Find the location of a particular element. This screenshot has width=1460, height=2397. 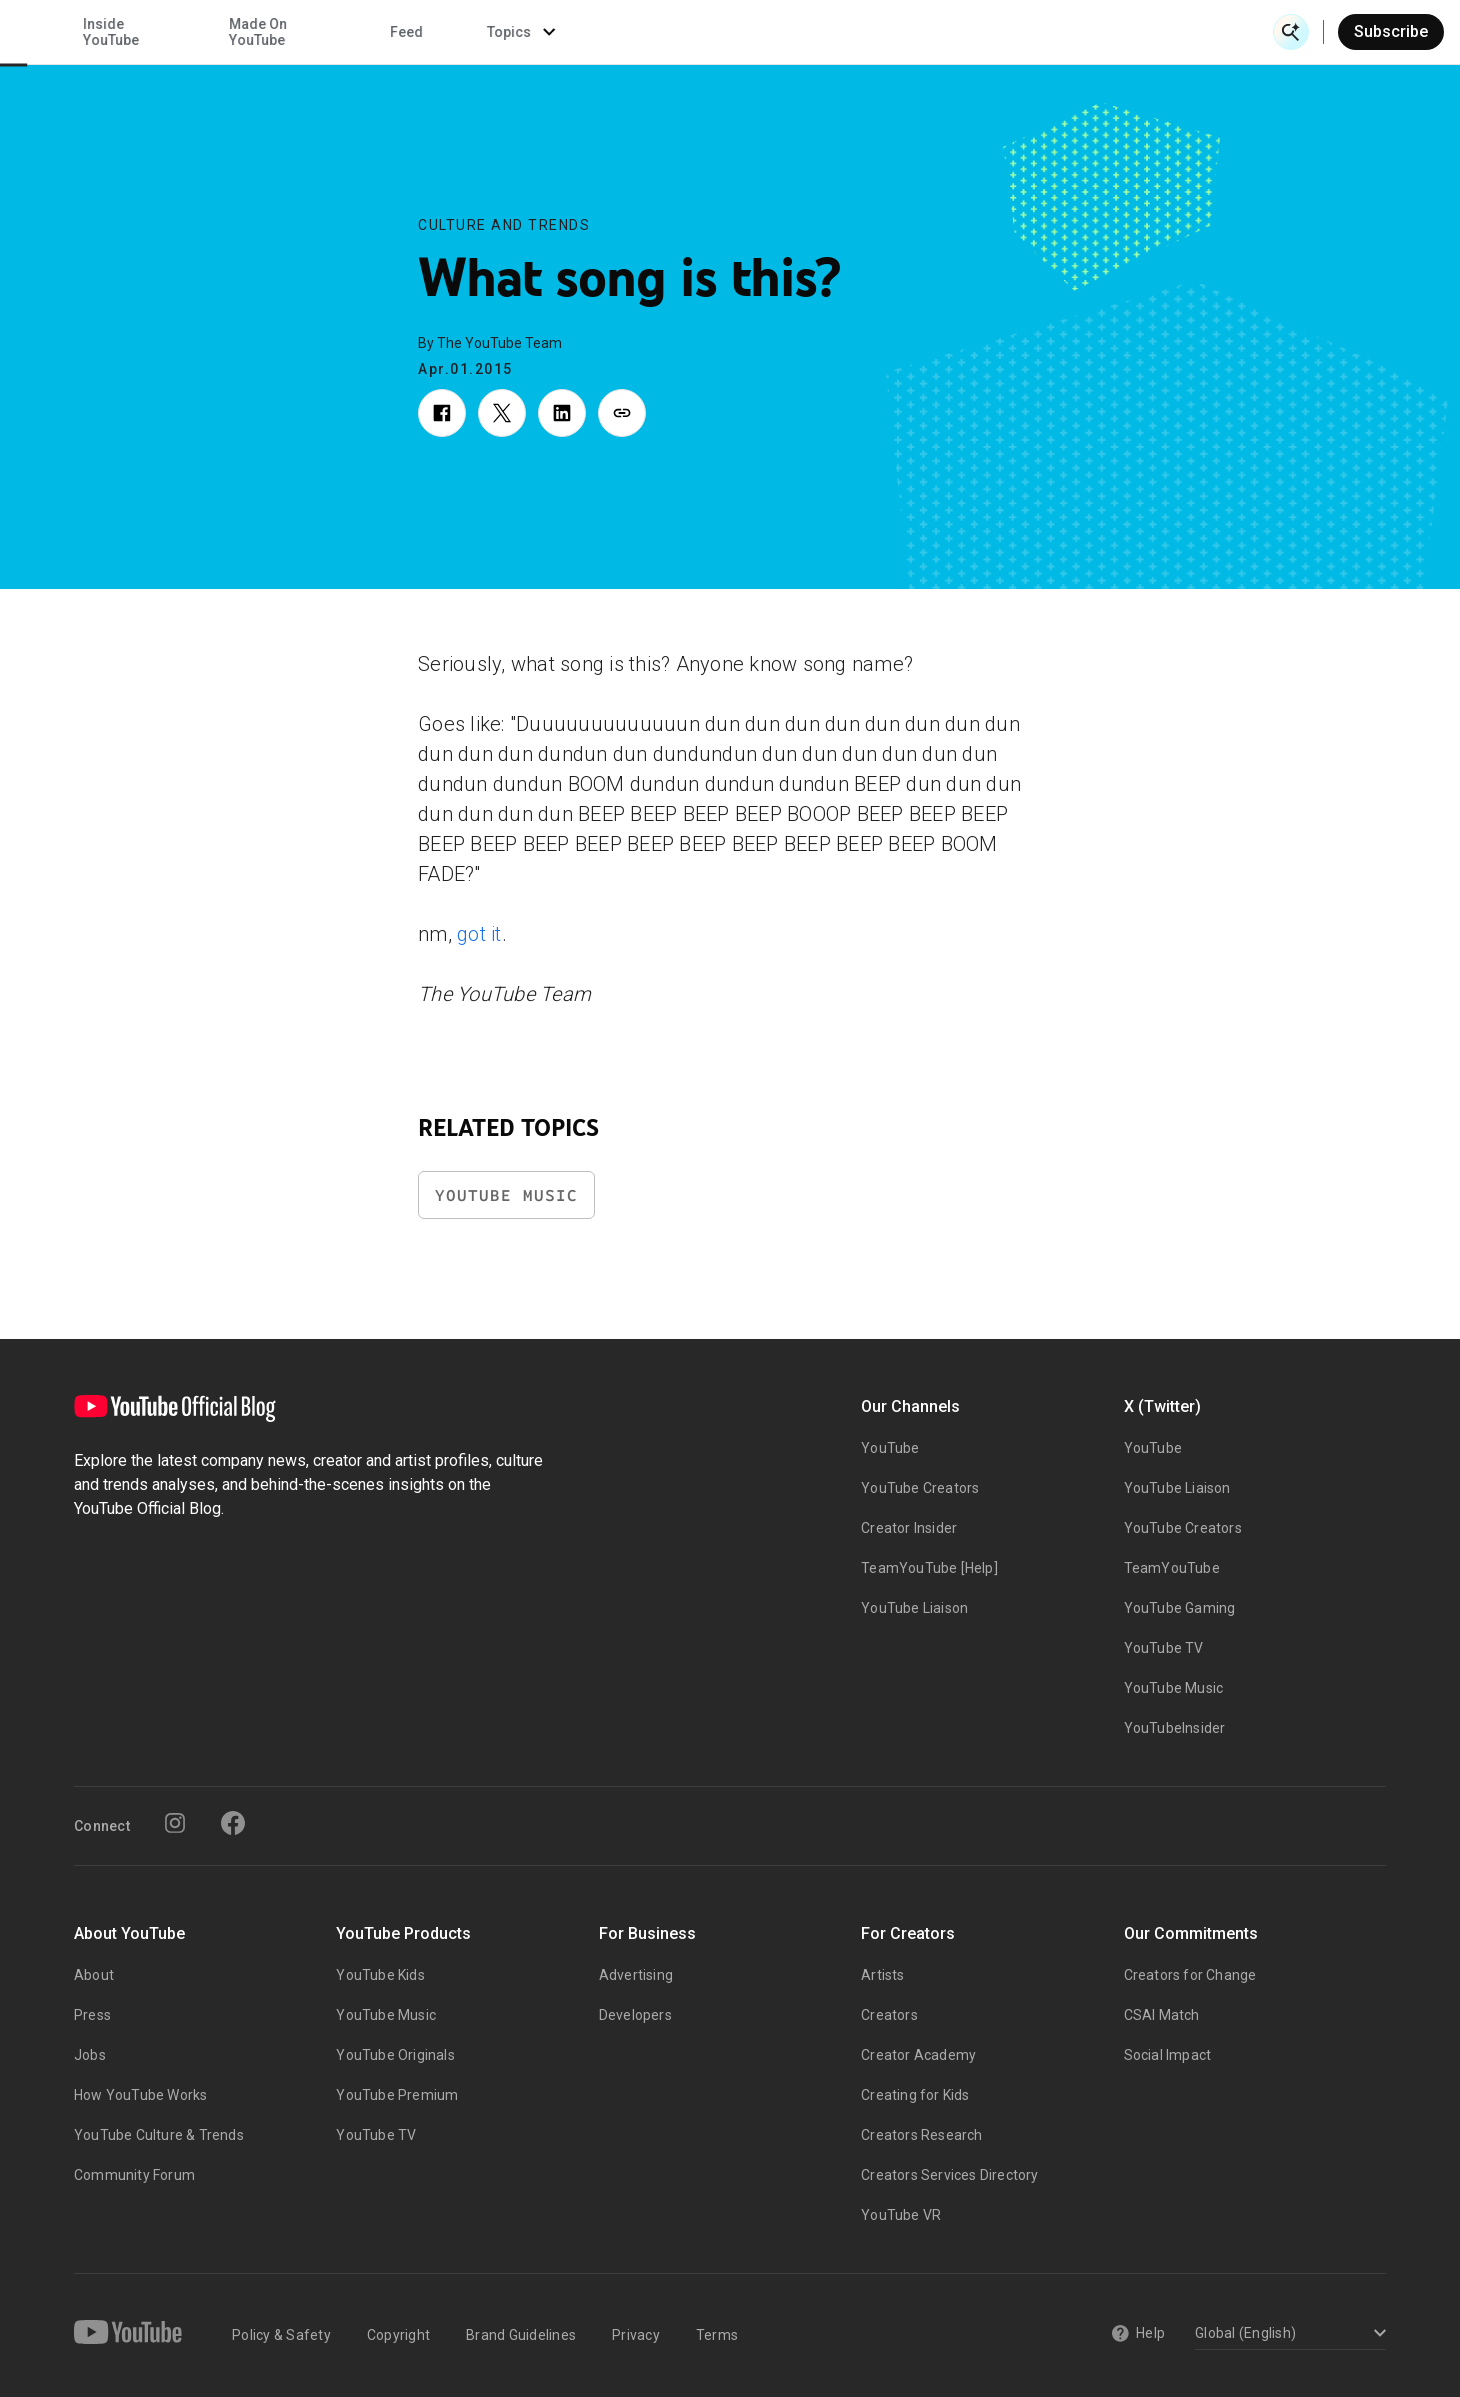

YouTube Gaming is located at coordinates (1180, 1608).